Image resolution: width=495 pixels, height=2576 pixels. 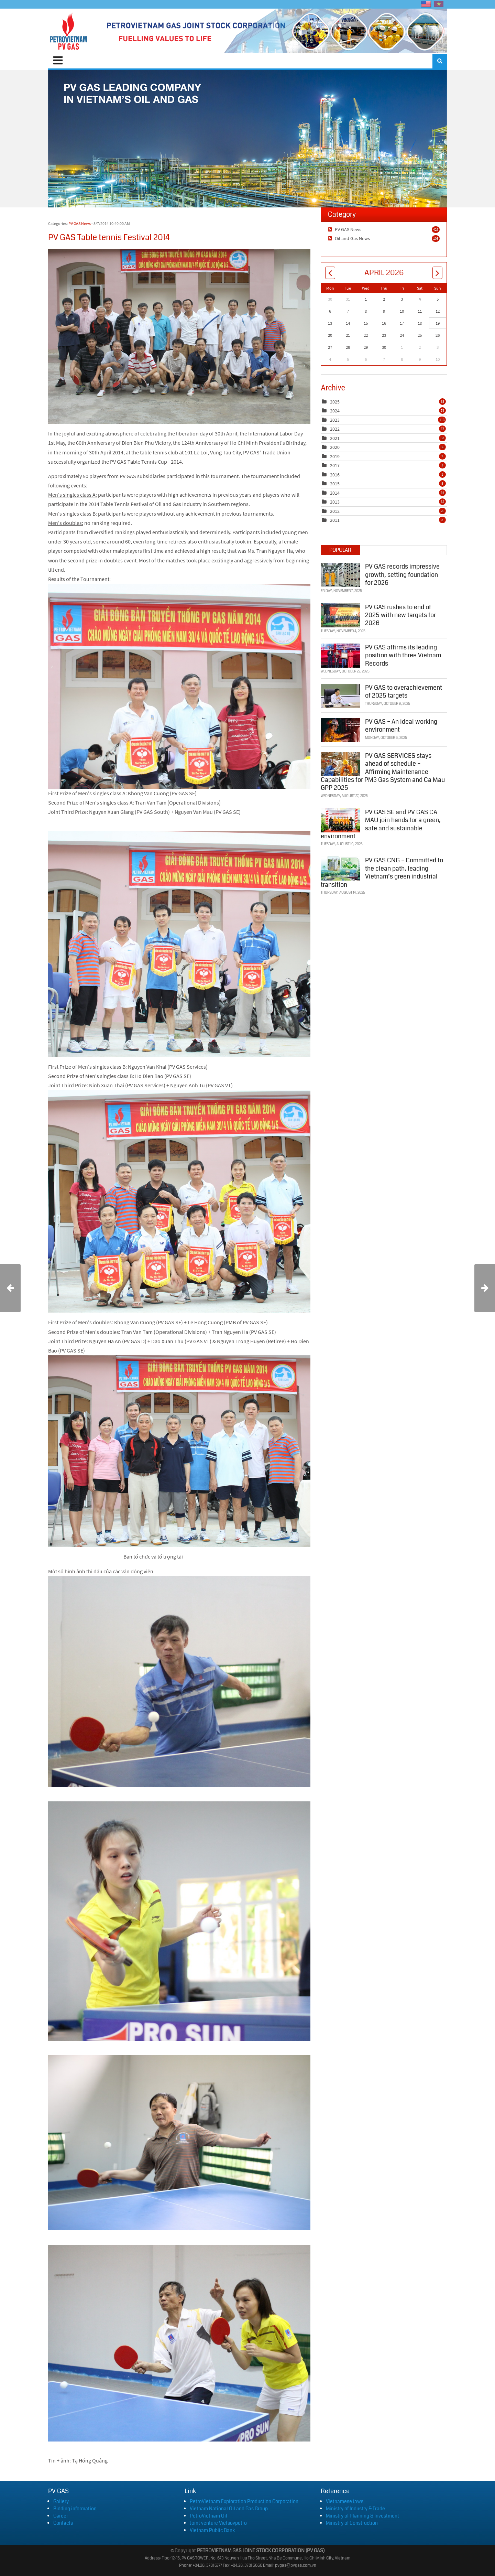 I want to click on Vietnam National Oil and Gas Group, so click(x=229, y=2508).